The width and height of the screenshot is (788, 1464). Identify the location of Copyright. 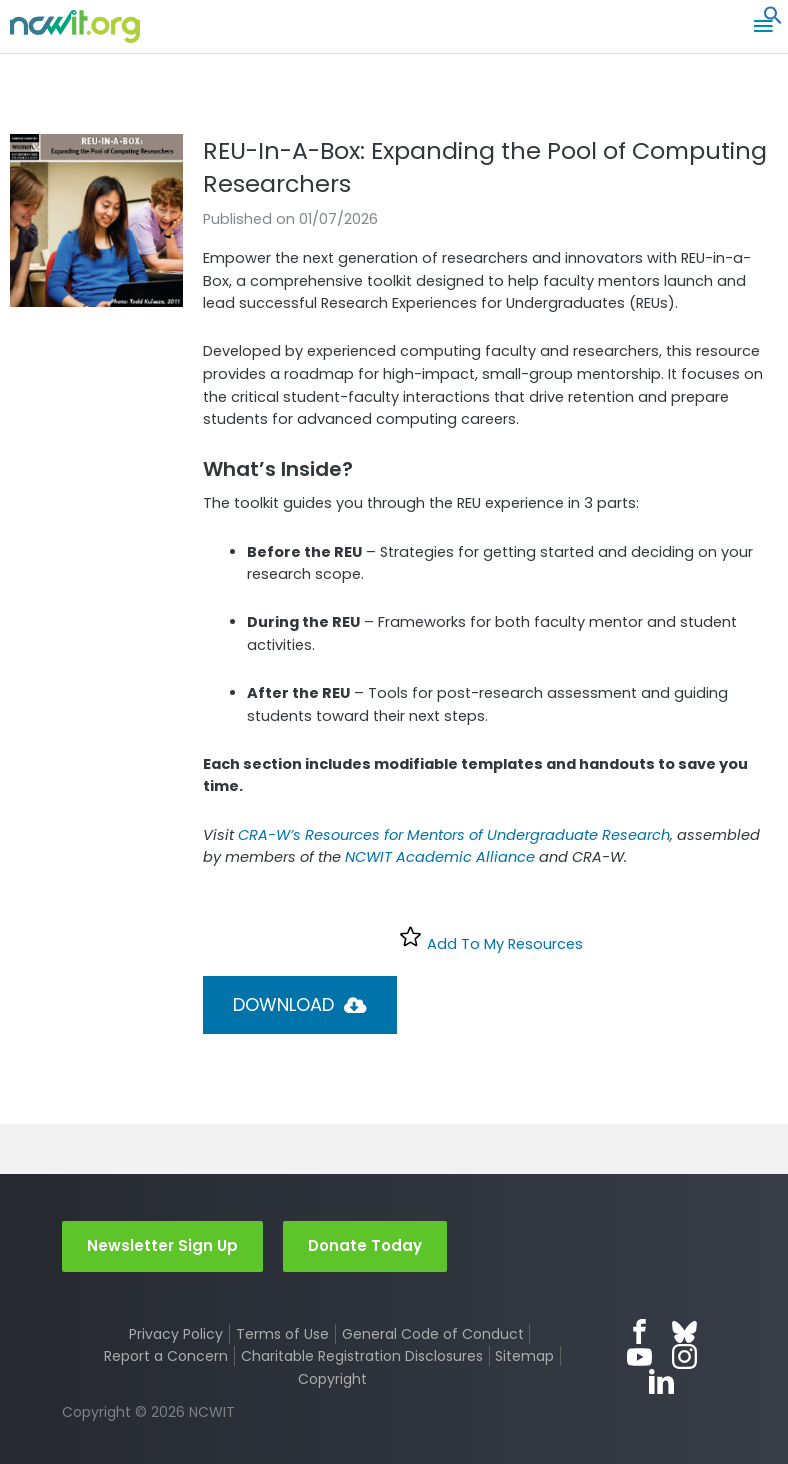
(332, 1379).